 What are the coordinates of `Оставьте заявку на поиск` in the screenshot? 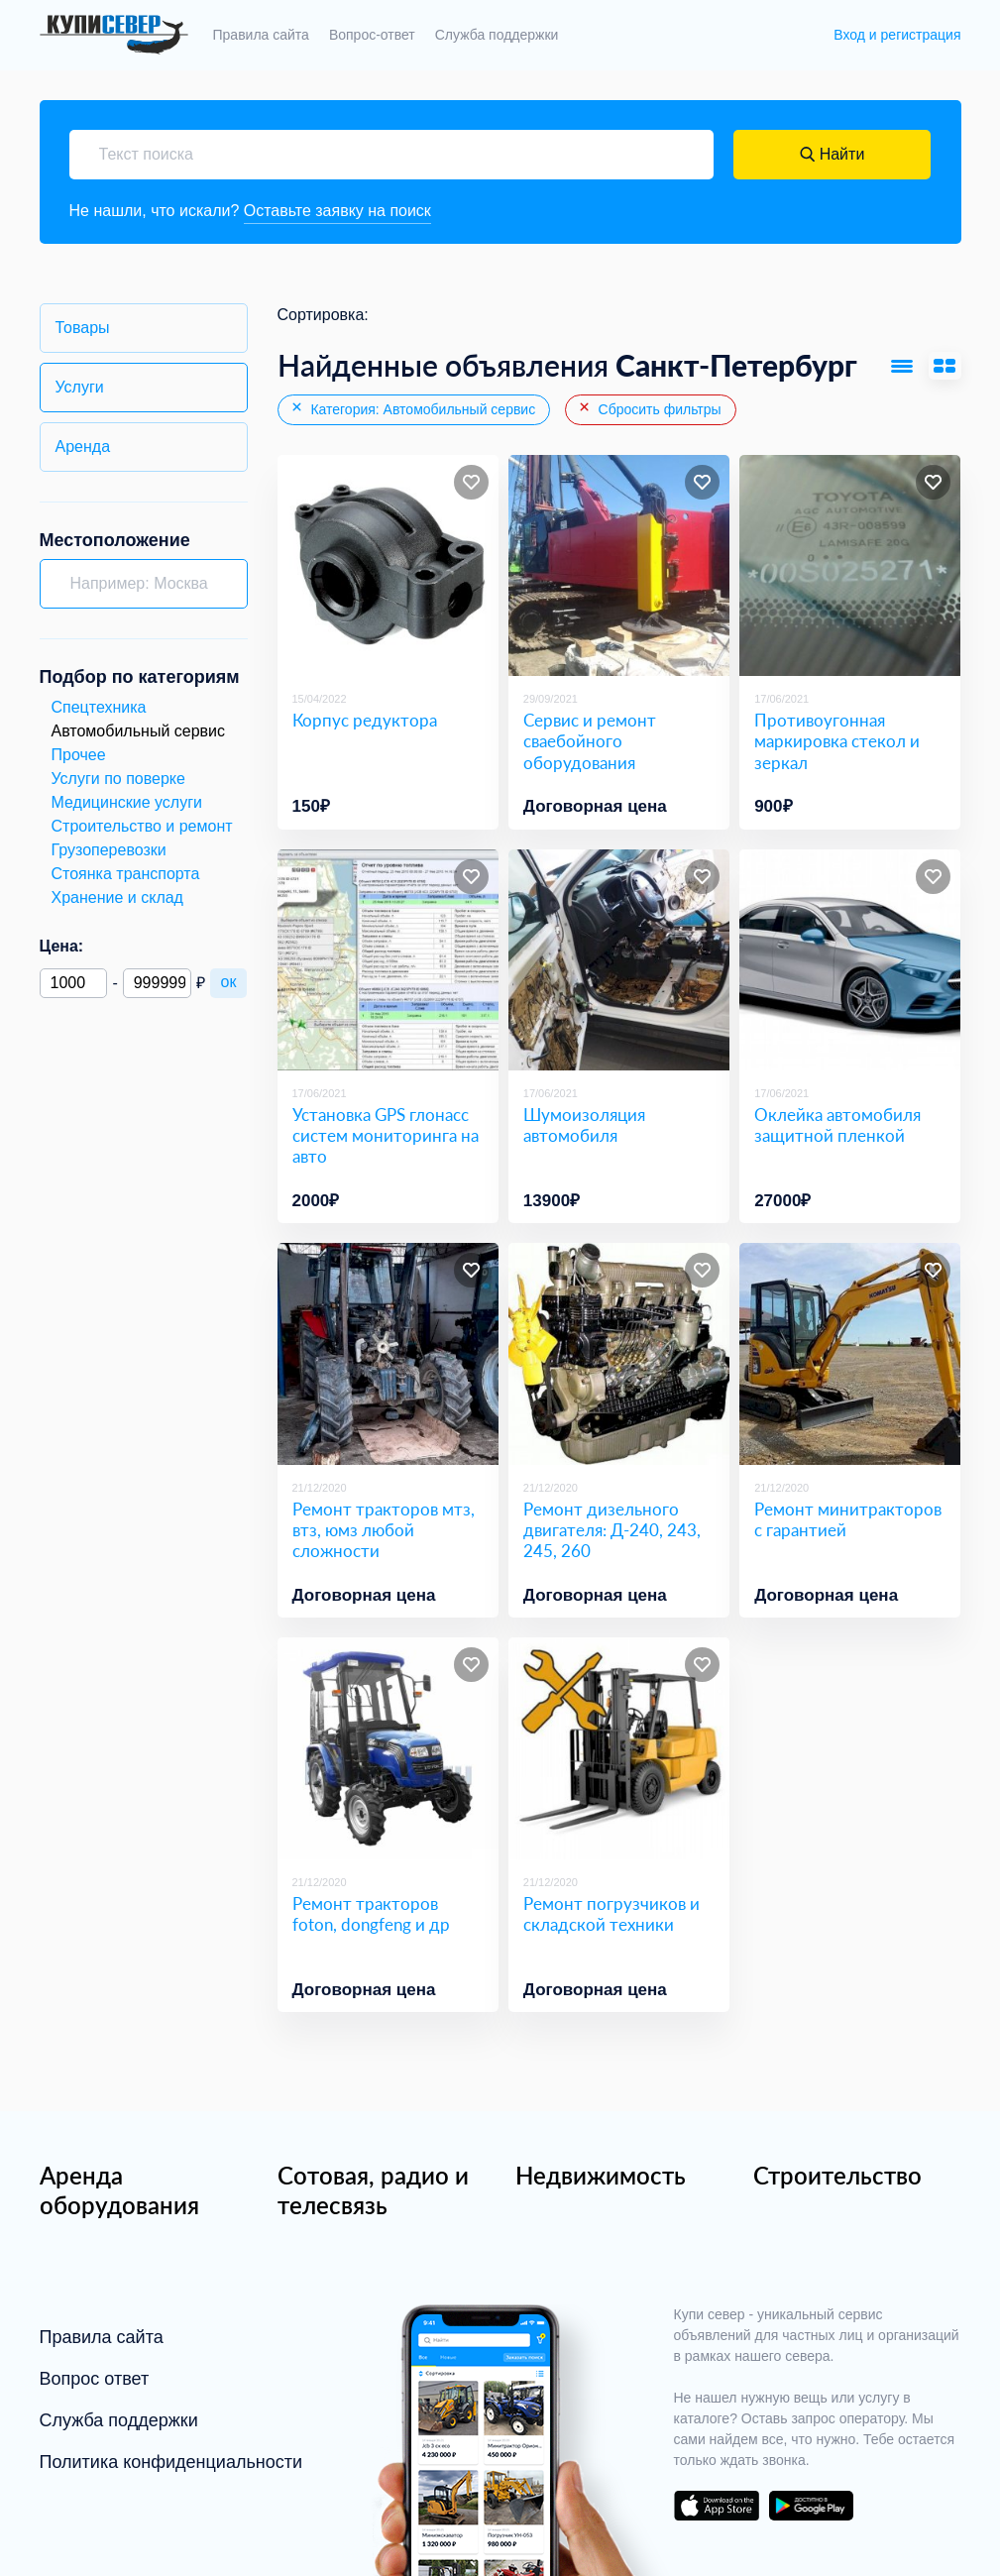 It's located at (337, 210).